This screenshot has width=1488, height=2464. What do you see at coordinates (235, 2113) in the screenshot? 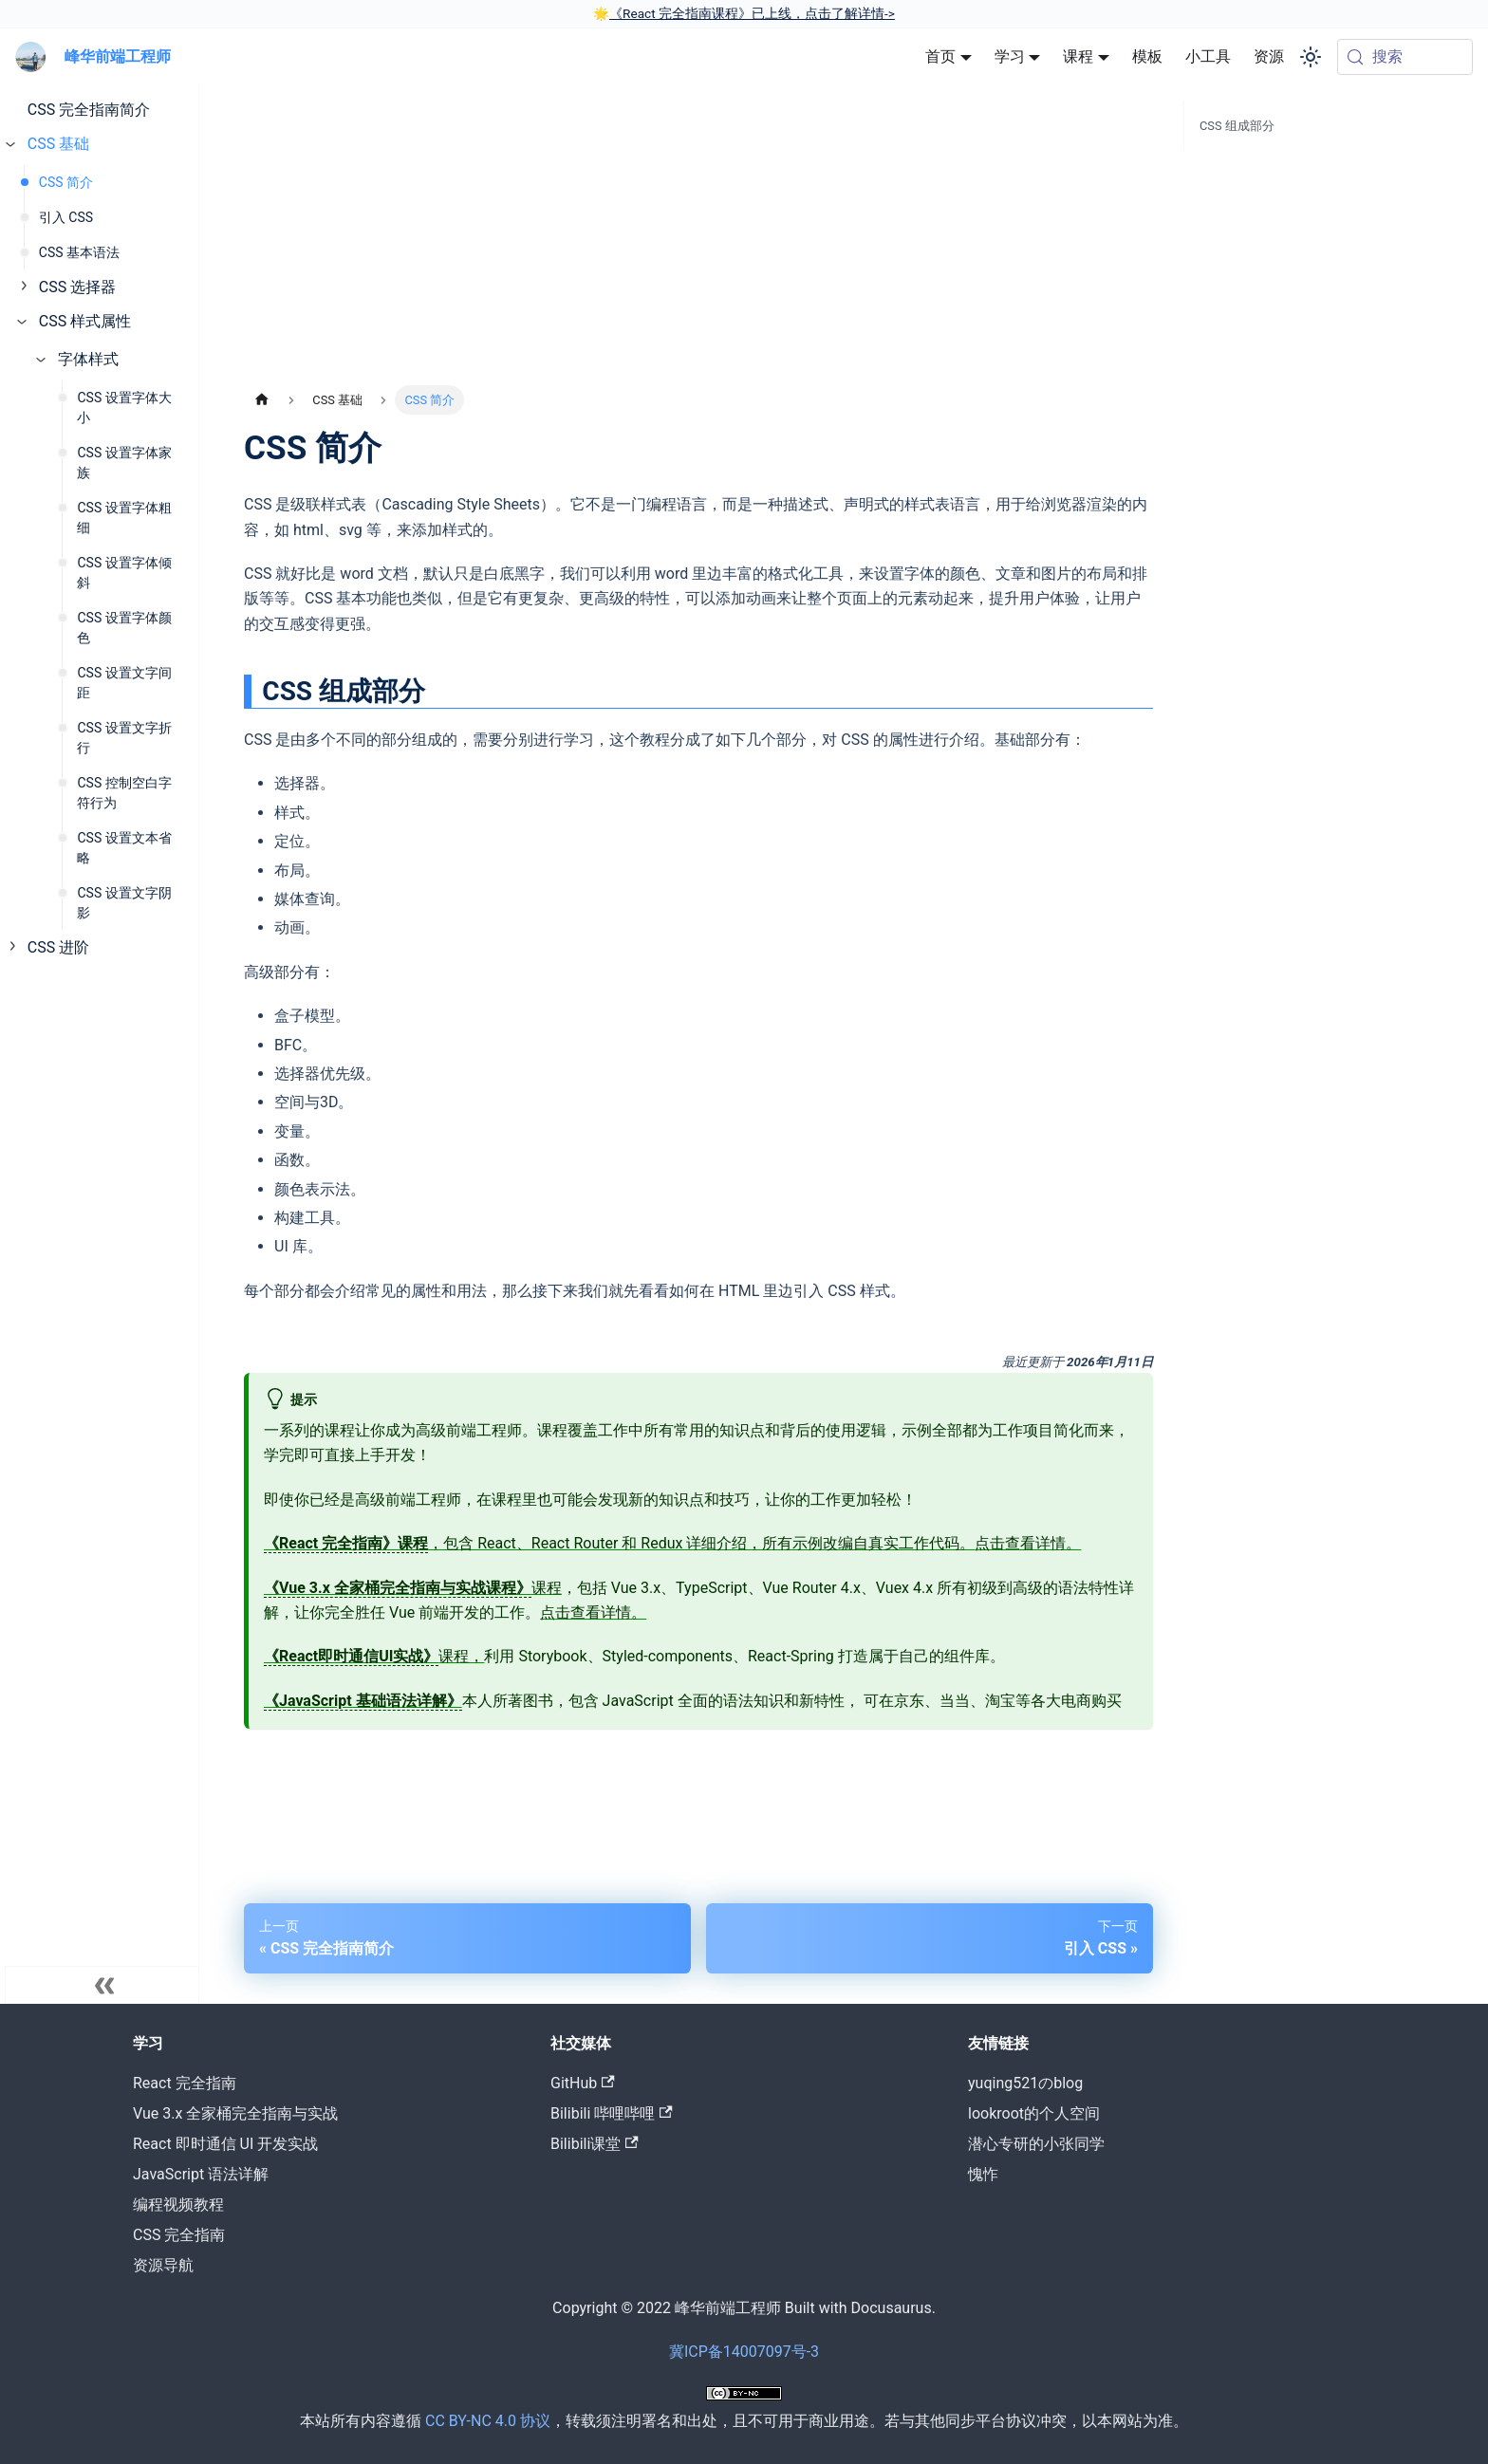
I see `Vue 3.x 全家桶完全指南与实战` at bounding box center [235, 2113].